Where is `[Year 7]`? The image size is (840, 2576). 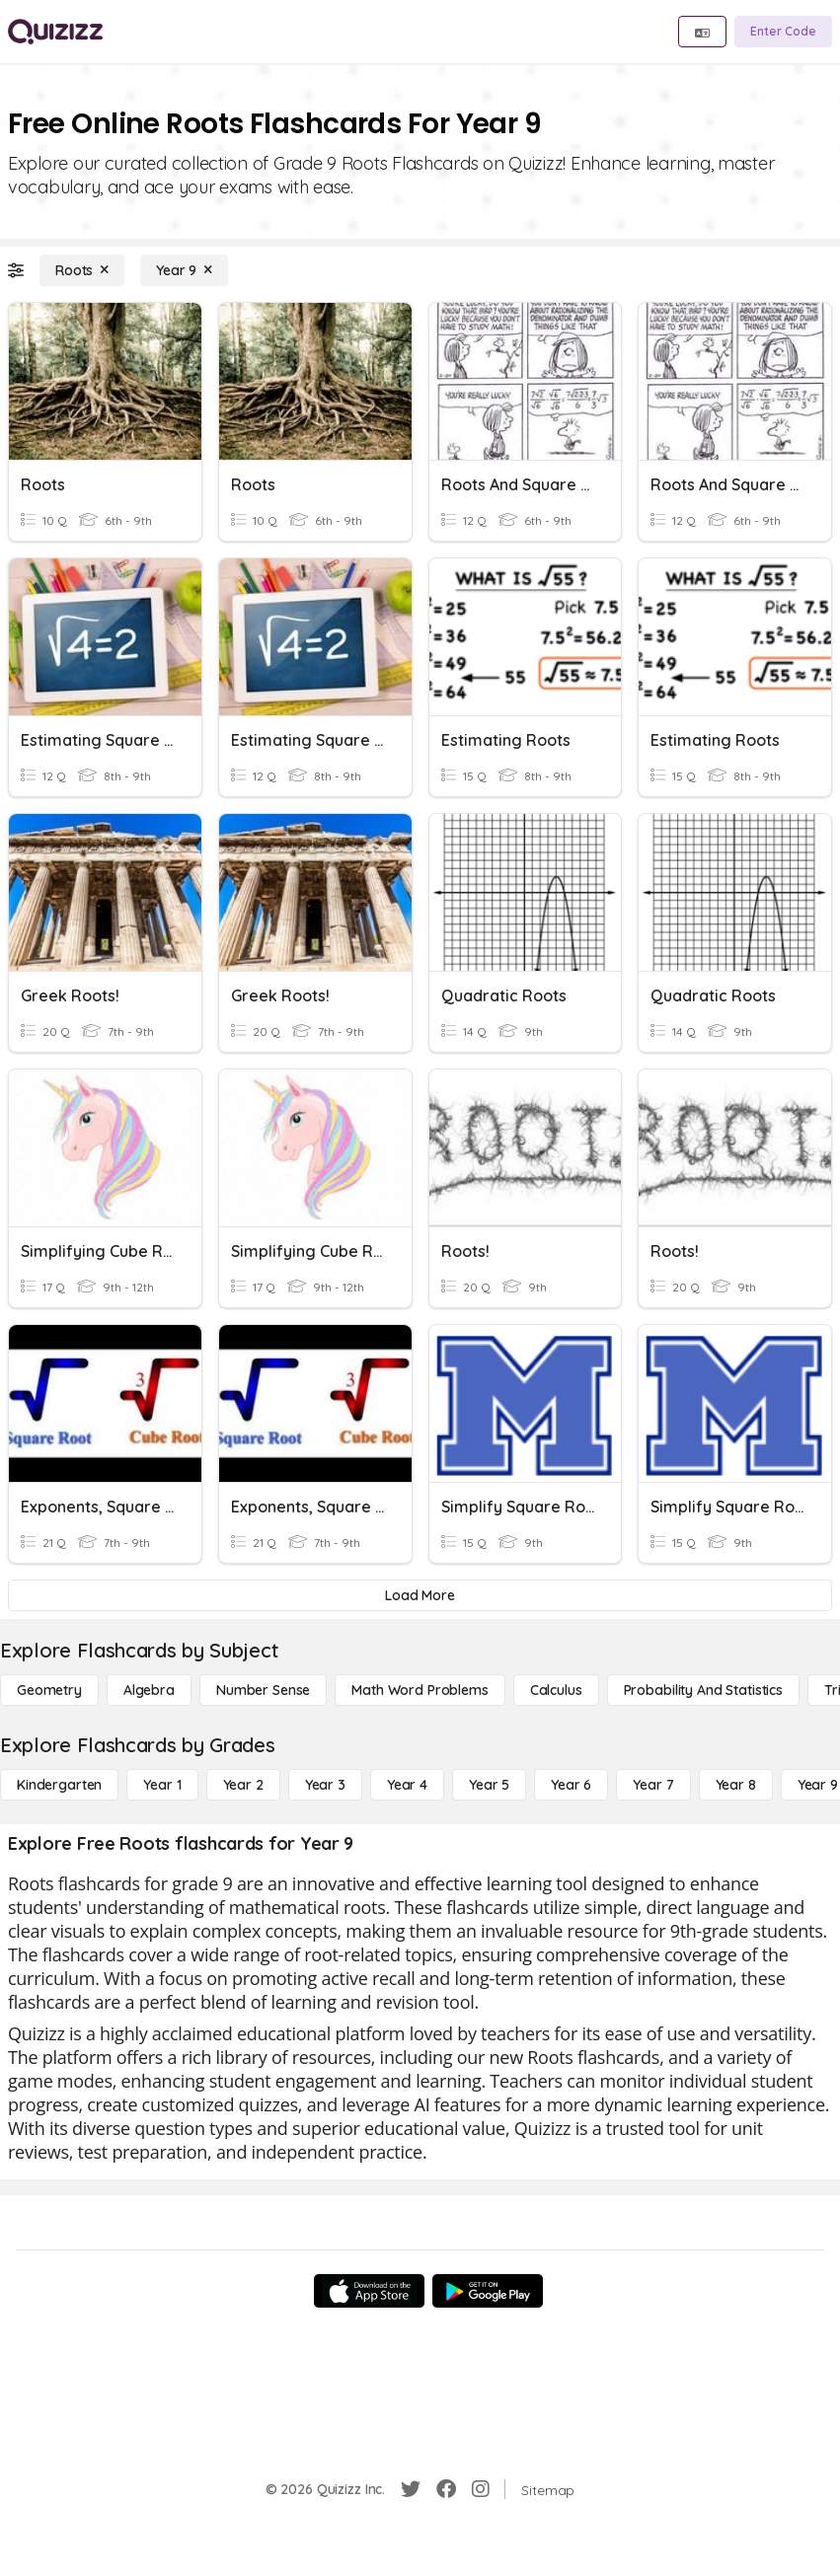
[Year 7] is located at coordinates (653, 1785).